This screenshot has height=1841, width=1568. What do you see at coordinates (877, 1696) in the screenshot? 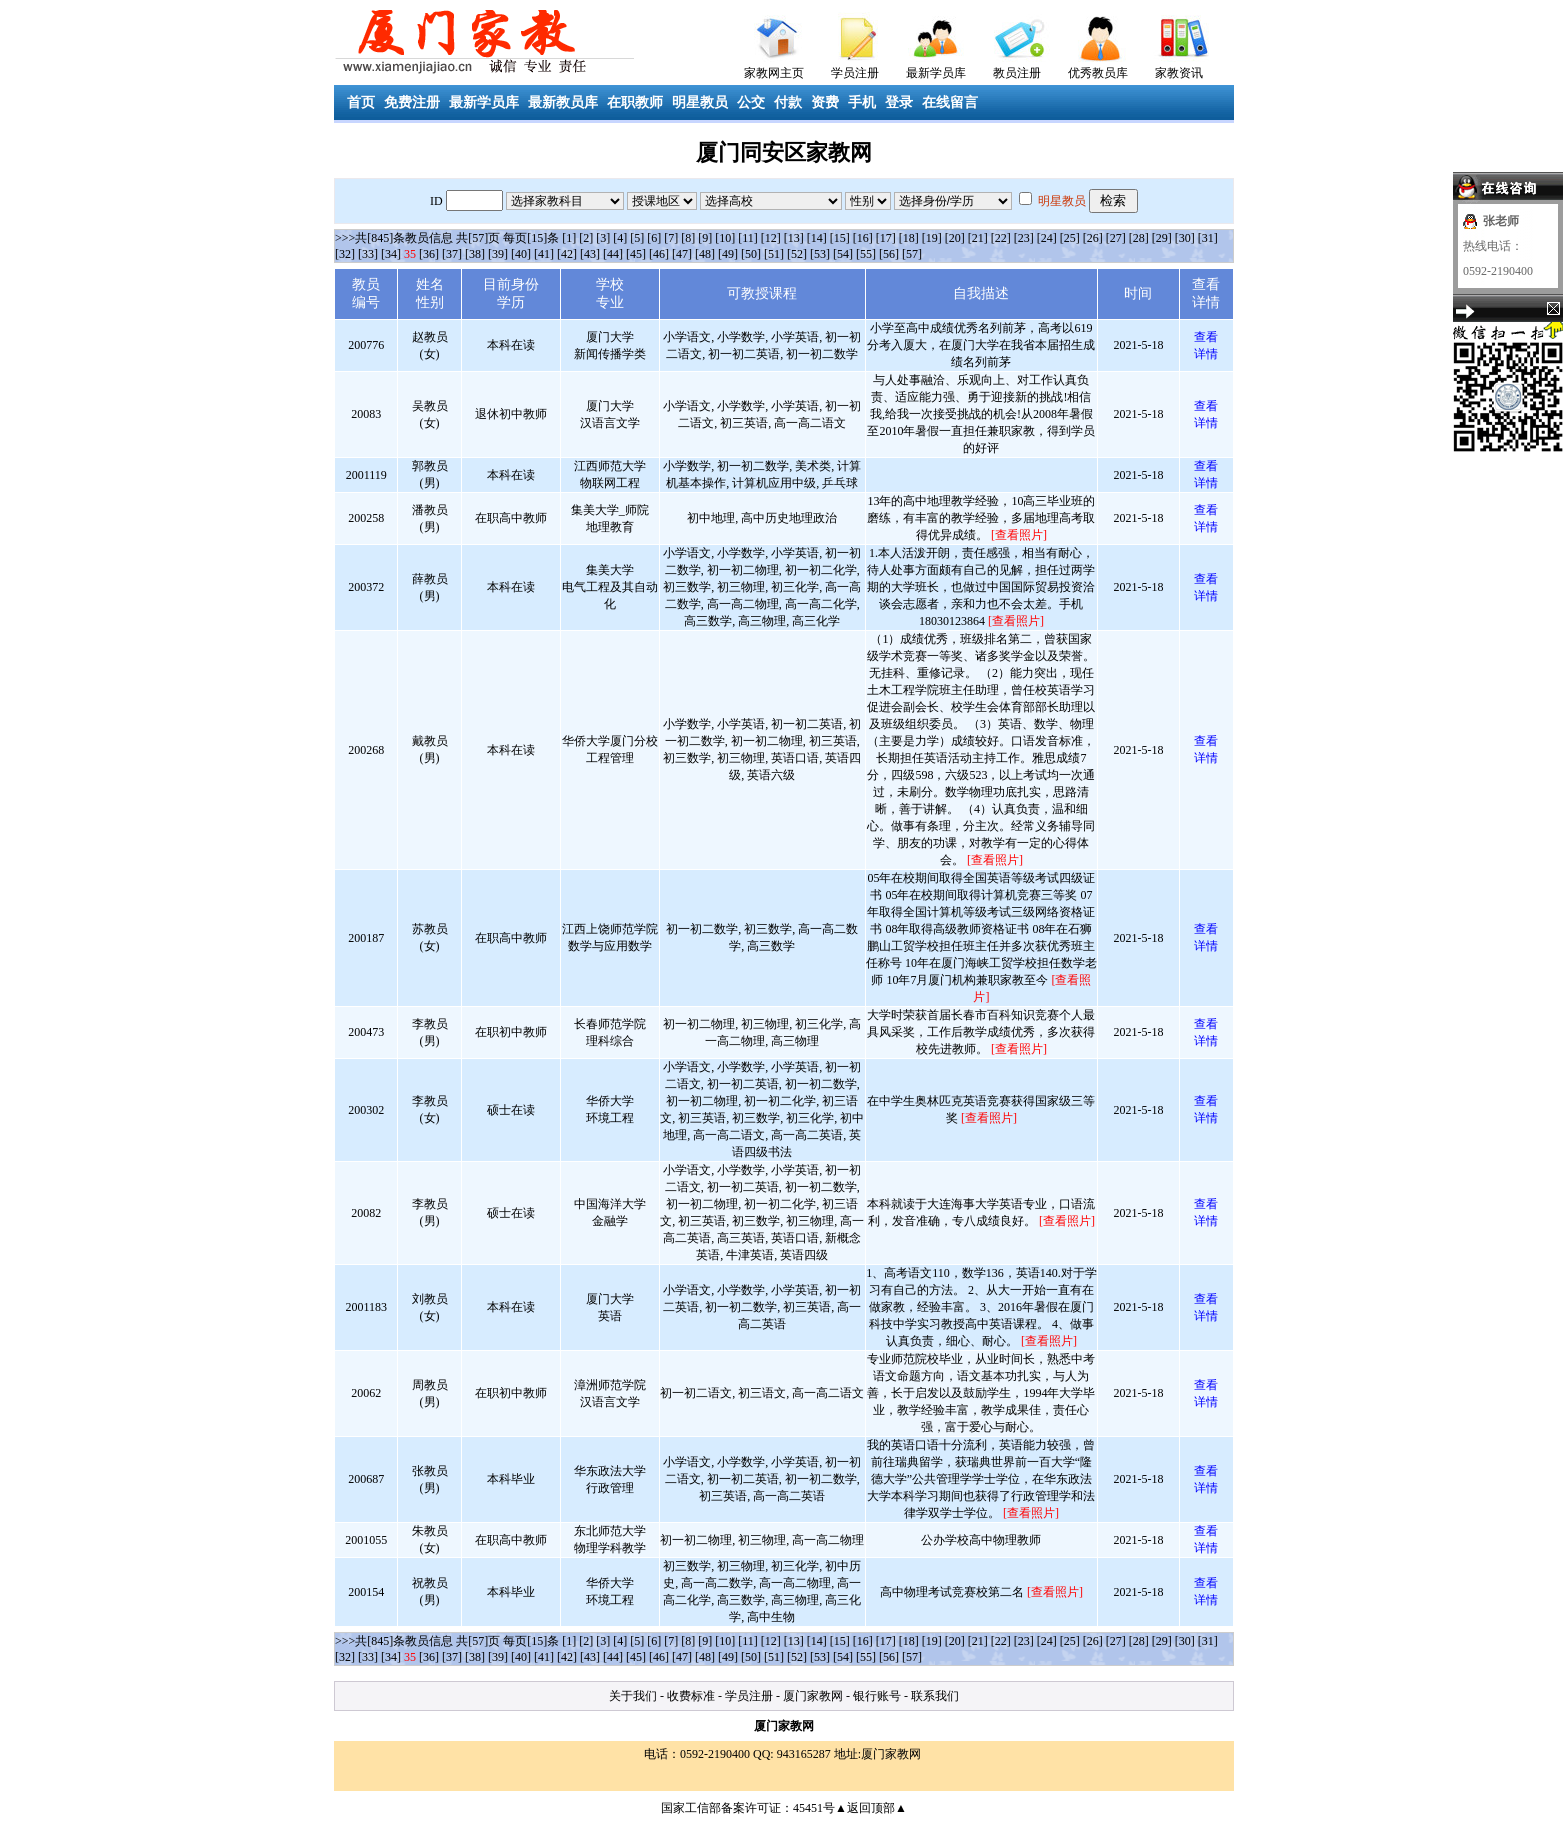
I see `银行账号` at bounding box center [877, 1696].